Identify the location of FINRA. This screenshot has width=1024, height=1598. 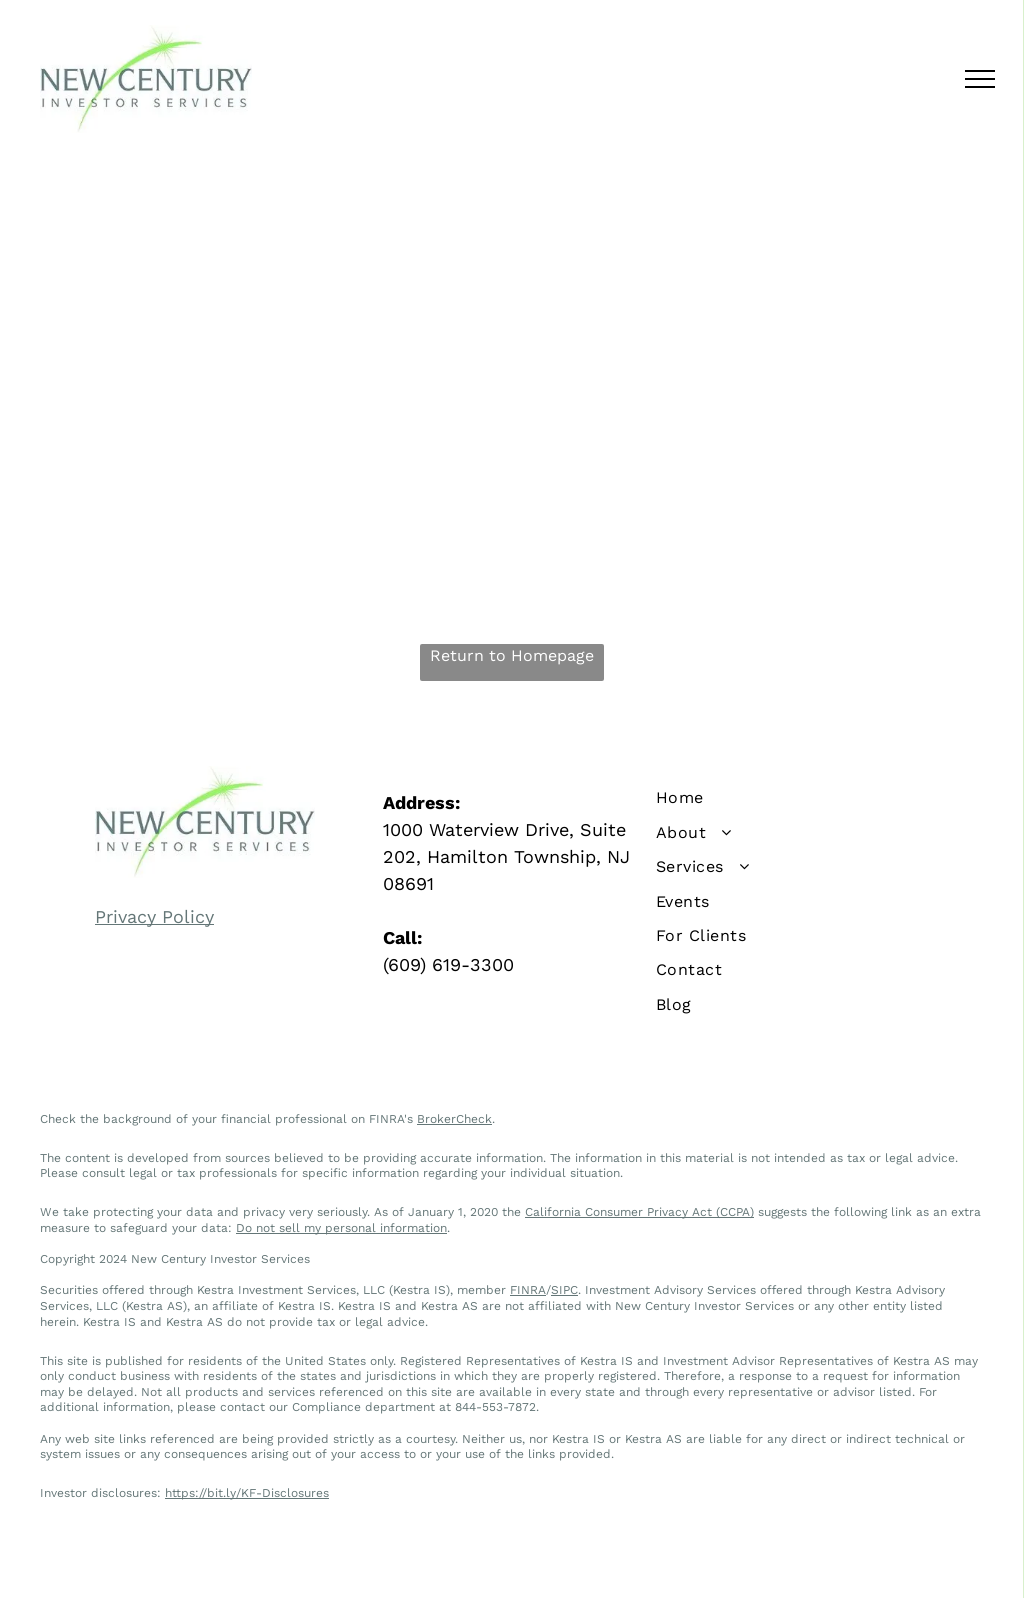
(528, 1290).